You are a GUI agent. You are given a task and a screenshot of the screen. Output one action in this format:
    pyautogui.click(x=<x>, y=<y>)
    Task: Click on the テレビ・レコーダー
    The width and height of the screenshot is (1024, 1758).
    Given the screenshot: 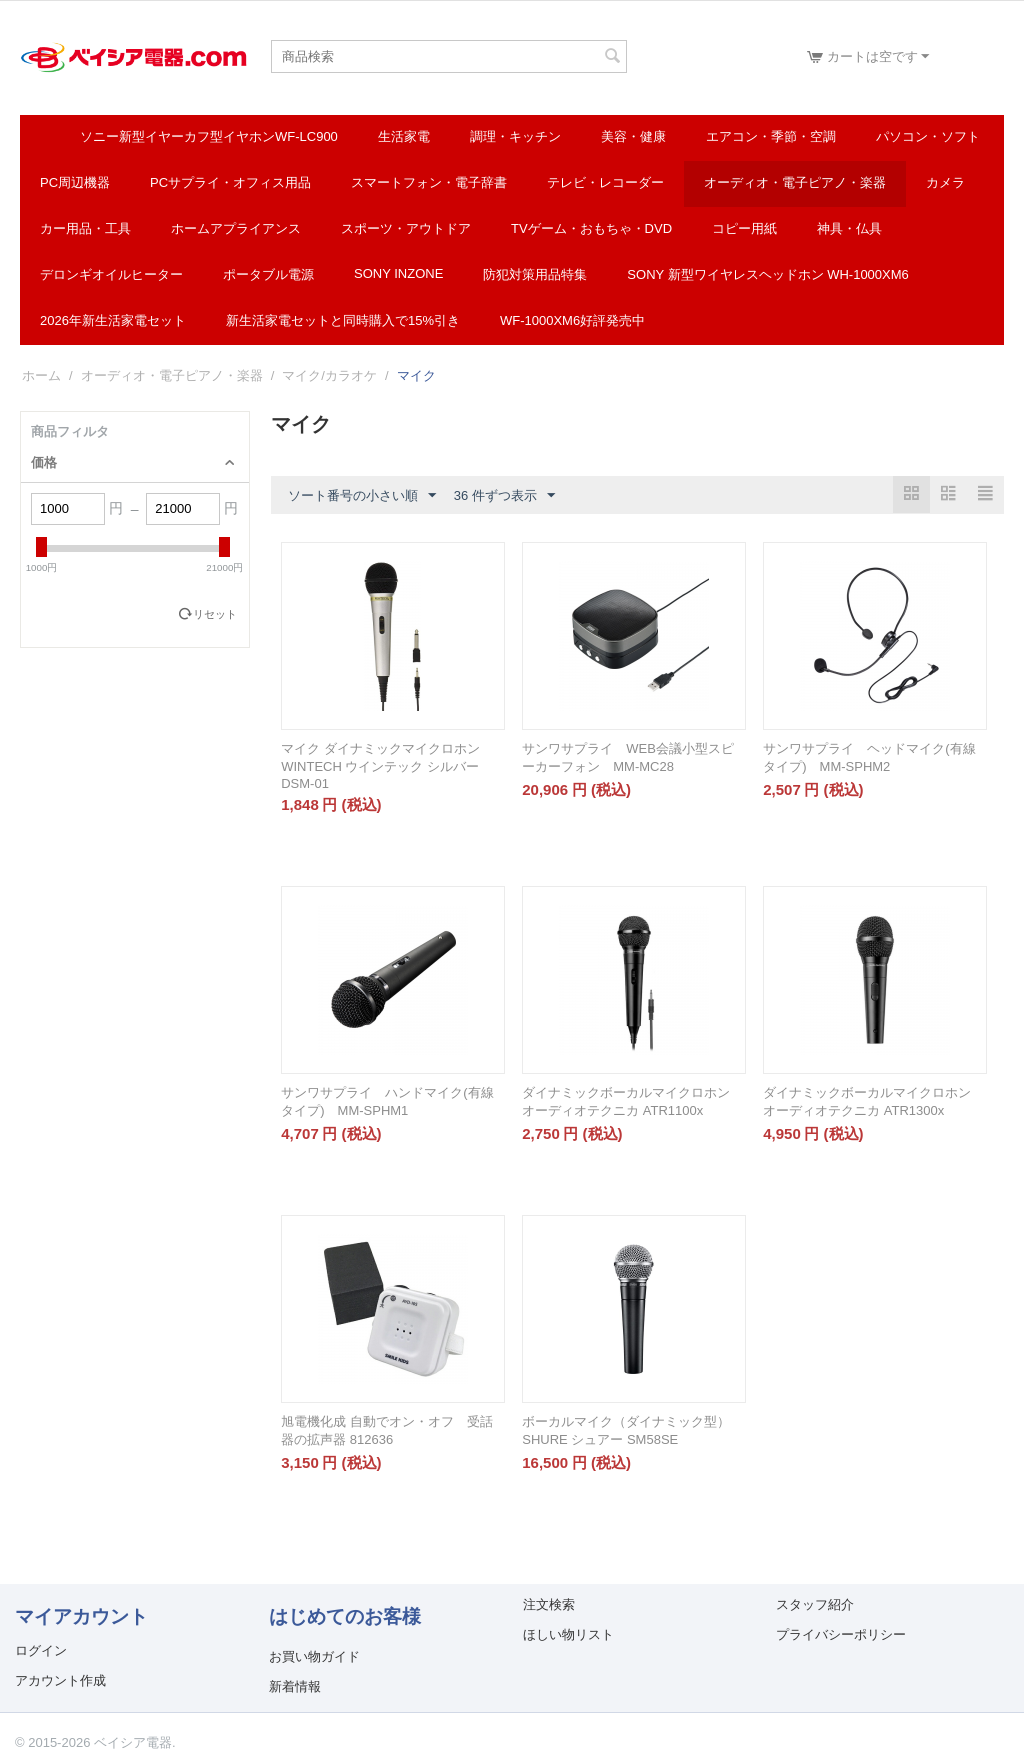 What is the action you would take?
    pyautogui.click(x=605, y=182)
    